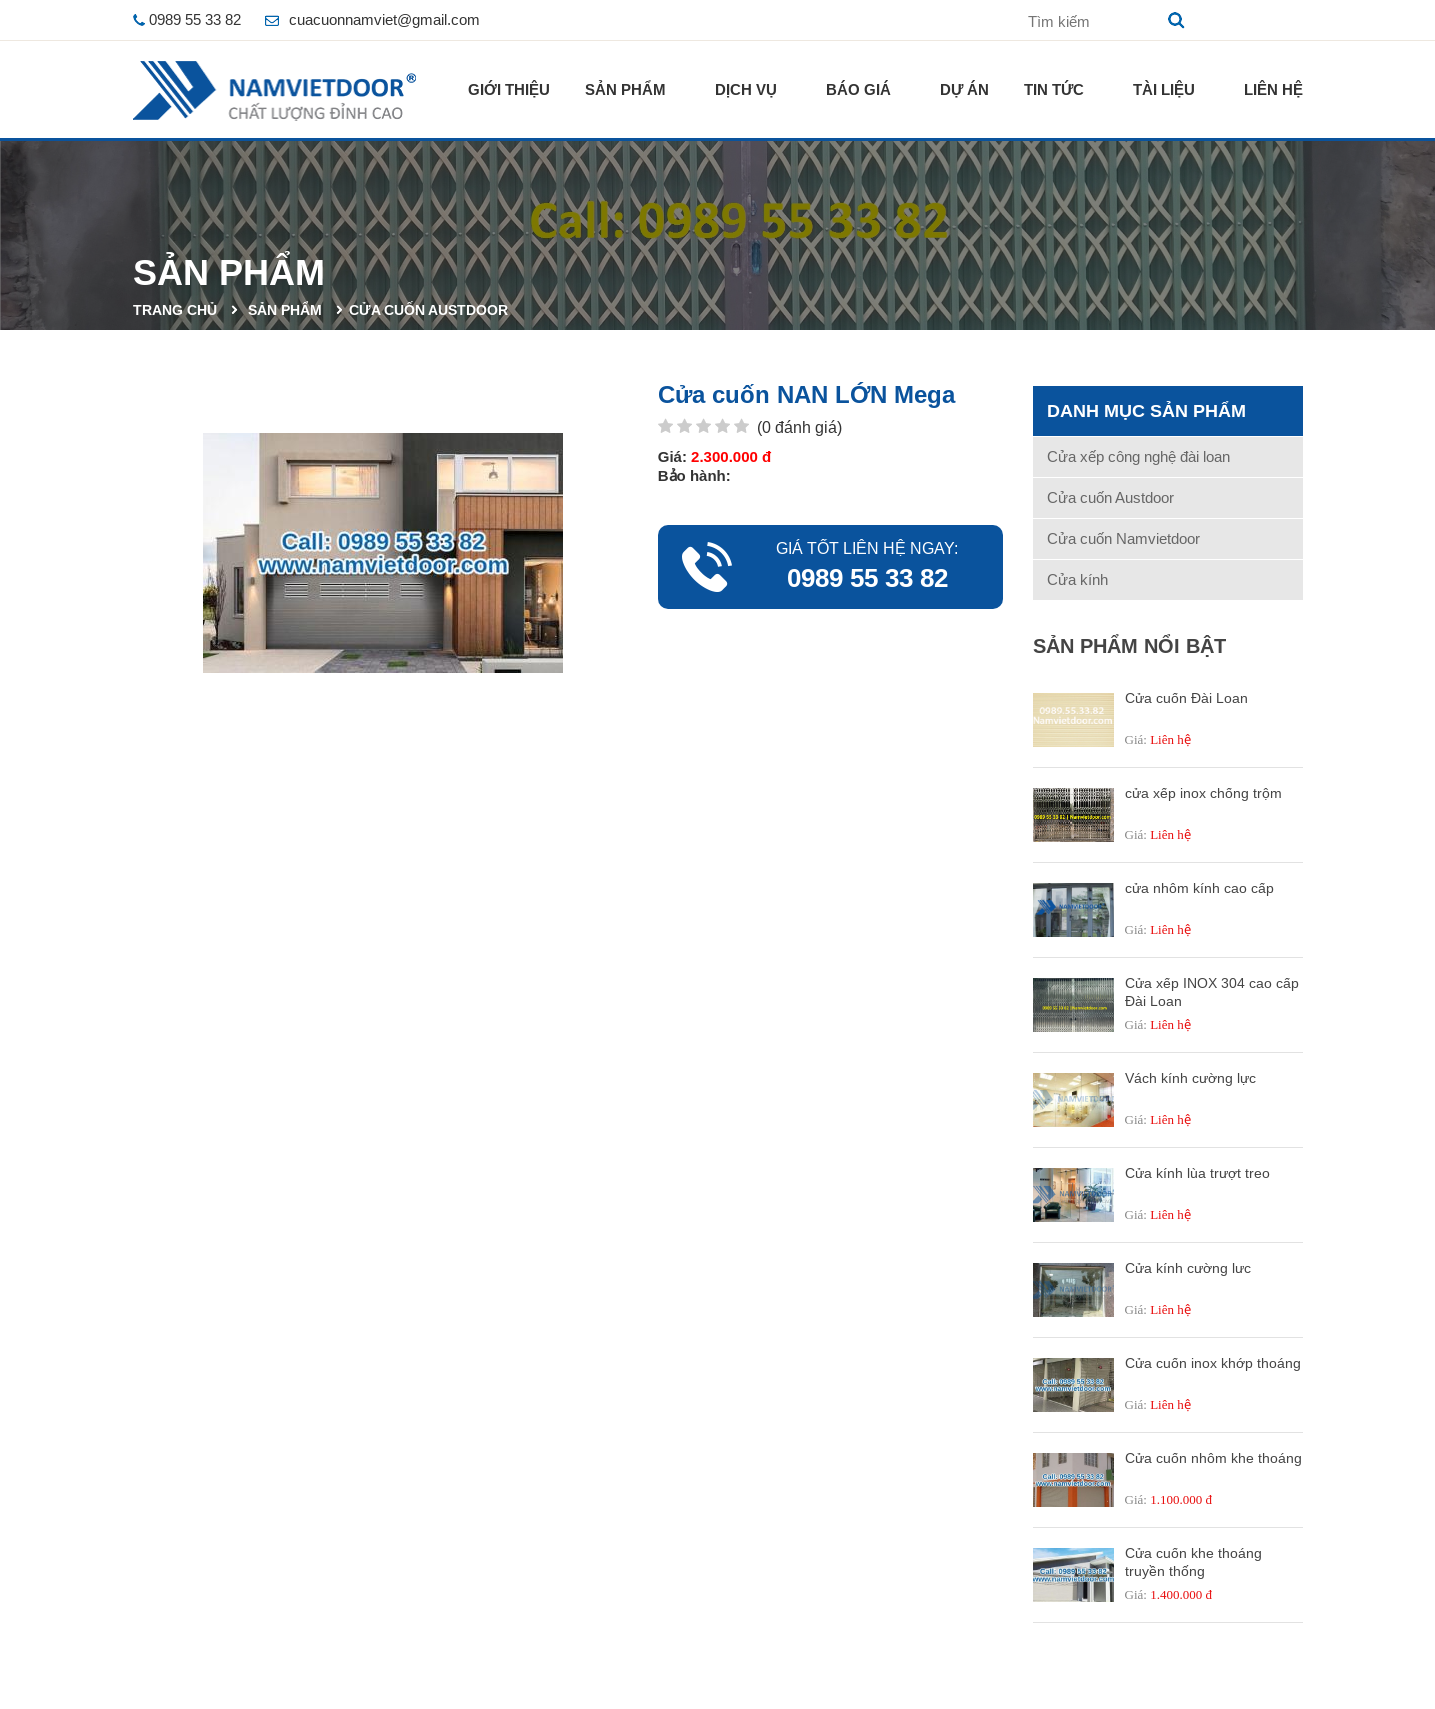 The height and width of the screenshot is (1709, 1435). I want to click on cửa nhôm kính cao cấp, so click(1199, 888).